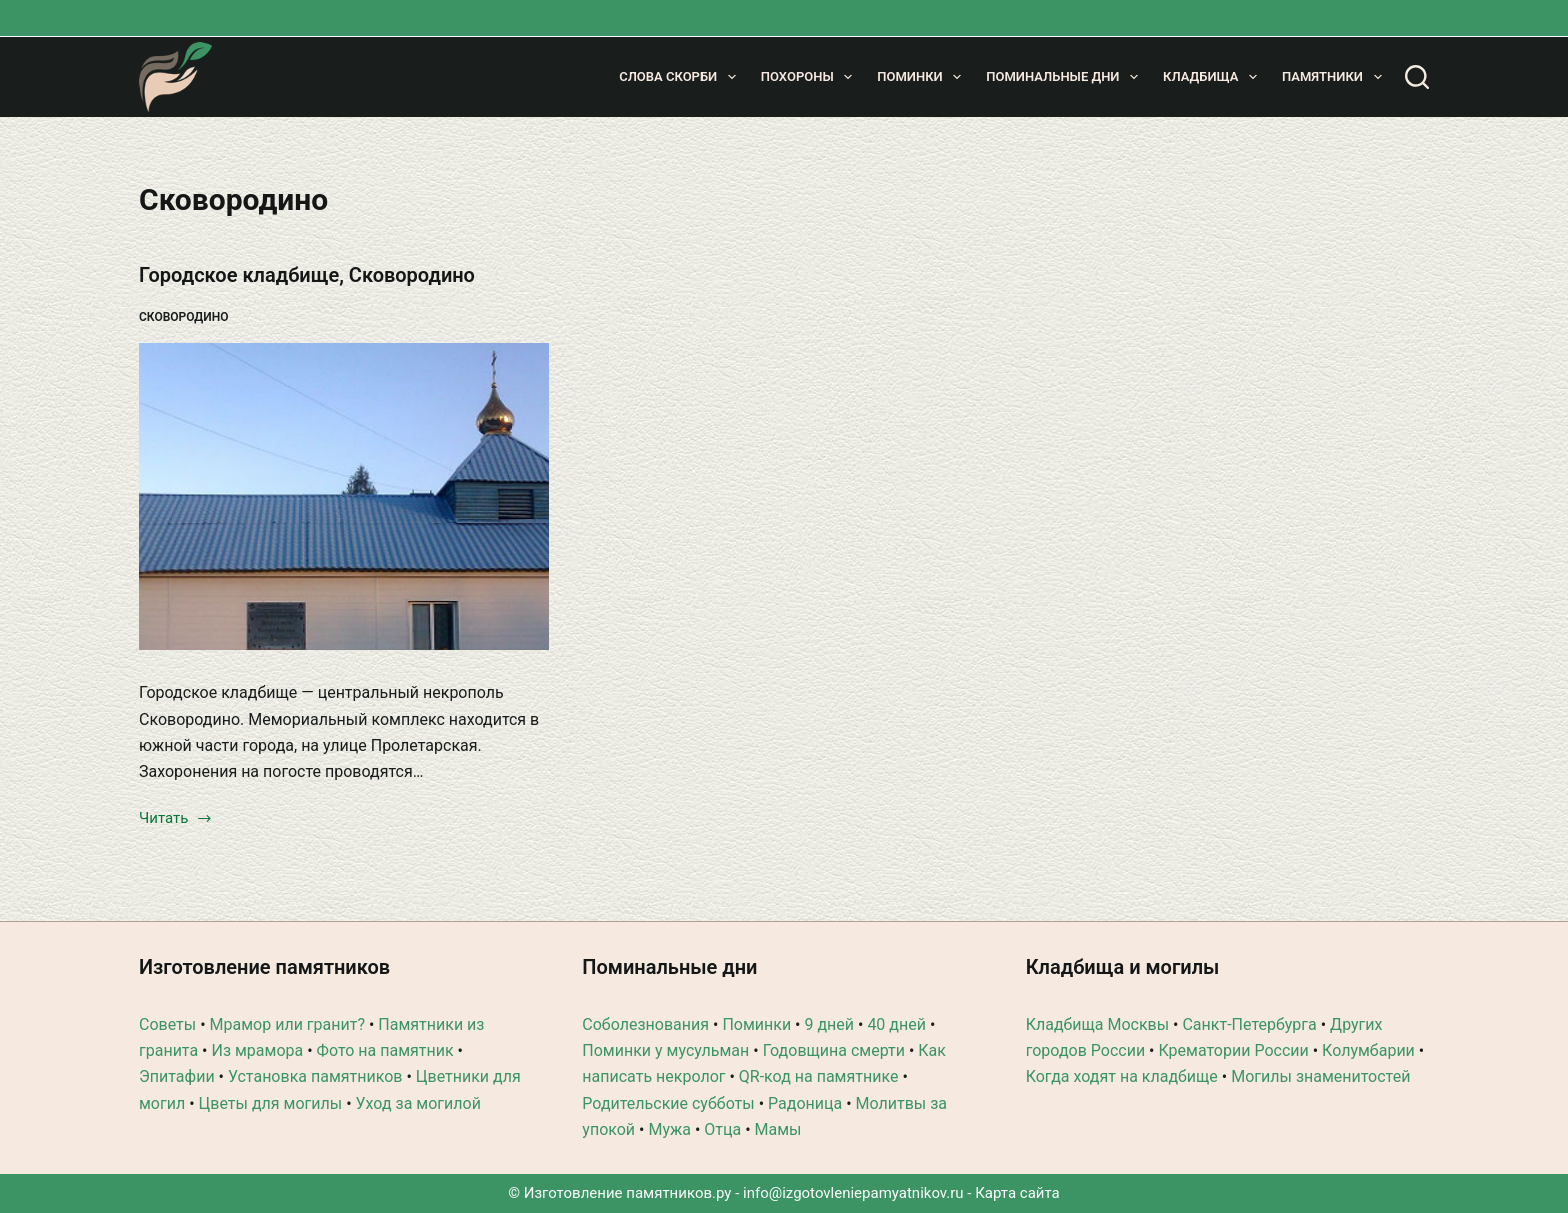 The image size is (1568, 1213). Describe the element at coordinates (1320, 1076) in the screenshot. I see `Могилы знаменитостей` at that location.